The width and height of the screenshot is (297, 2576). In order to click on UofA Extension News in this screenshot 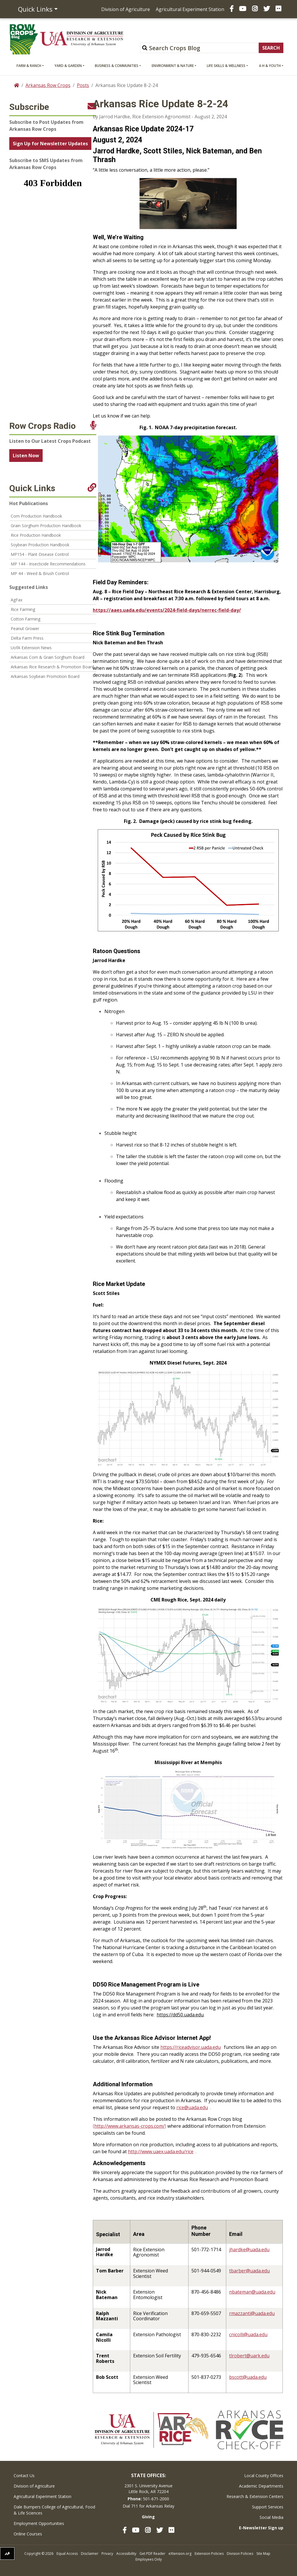, I will do `click(31, 647)`.